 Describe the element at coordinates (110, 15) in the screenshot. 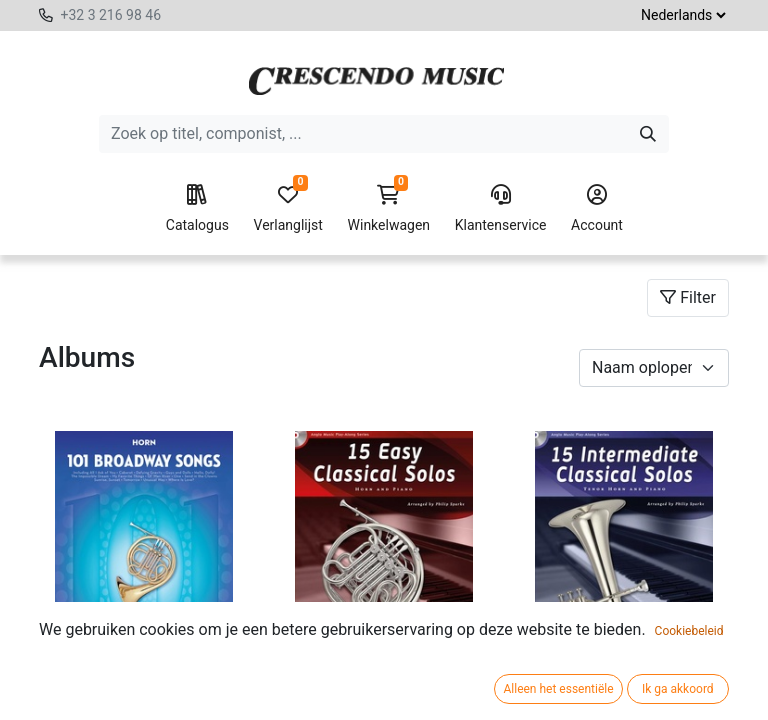

I see `+32 3 216 98 46` at that location.